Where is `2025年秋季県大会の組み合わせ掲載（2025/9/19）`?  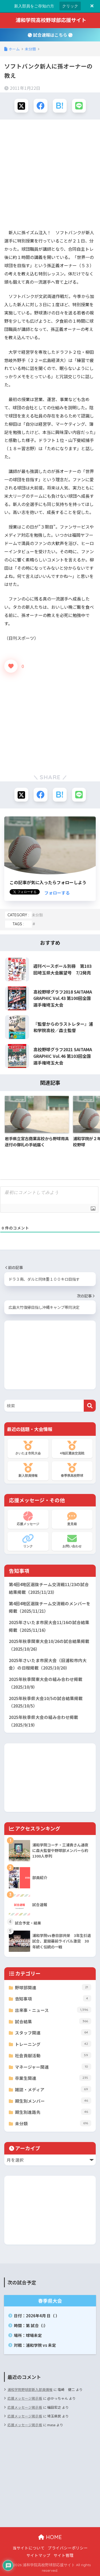
2025年秋季県大会の組み合わせ掲載（2025/9/19） is located at coordinates (43, 1721).